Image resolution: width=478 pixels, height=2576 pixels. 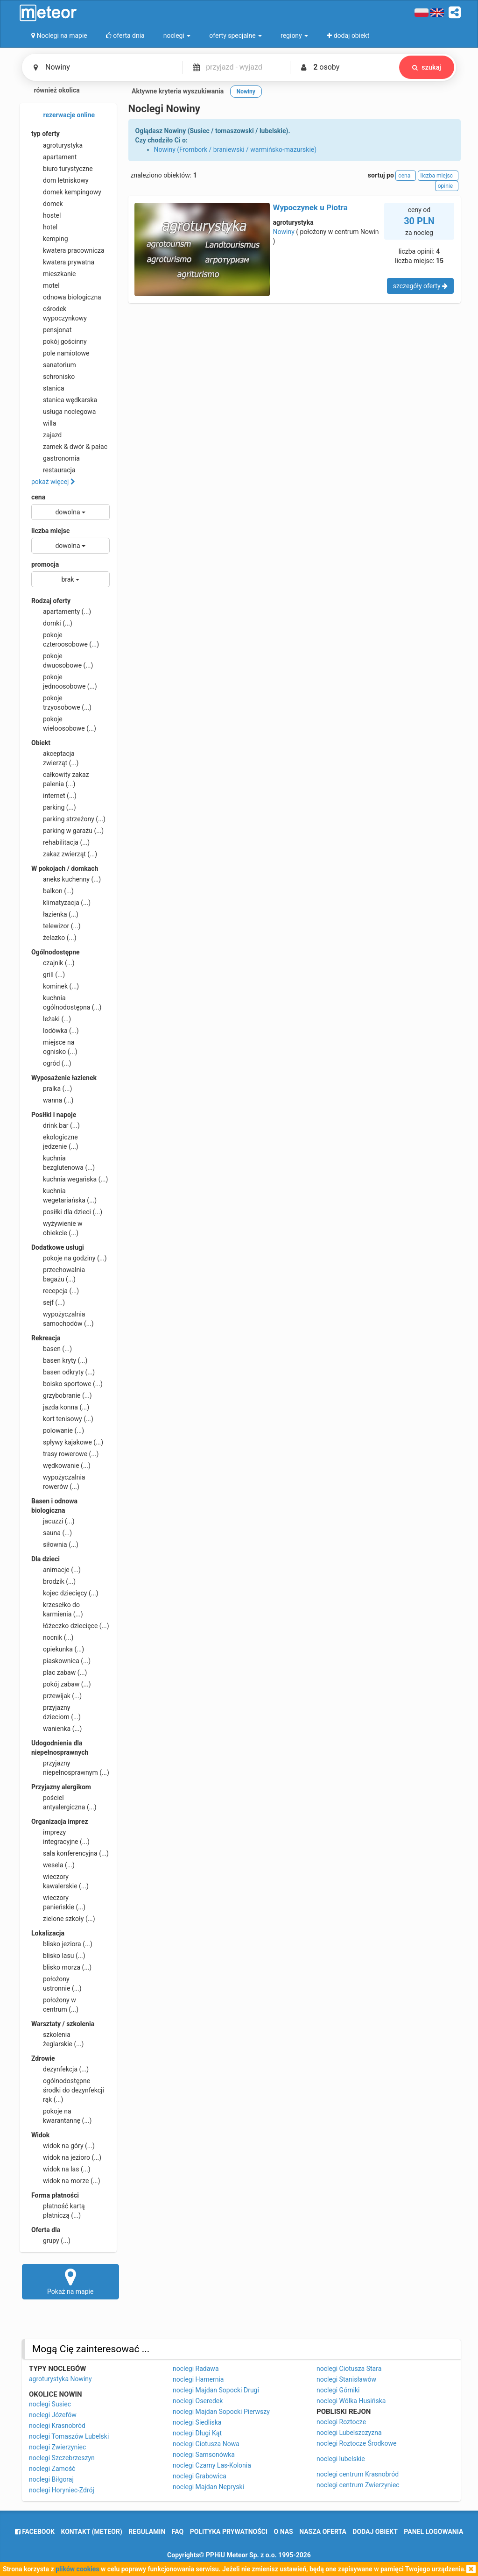 What do you see at coordinates (64, 1195) in the screenshot?
I see `kuchnia wegetariańska` at bounding box center [64, 1195].